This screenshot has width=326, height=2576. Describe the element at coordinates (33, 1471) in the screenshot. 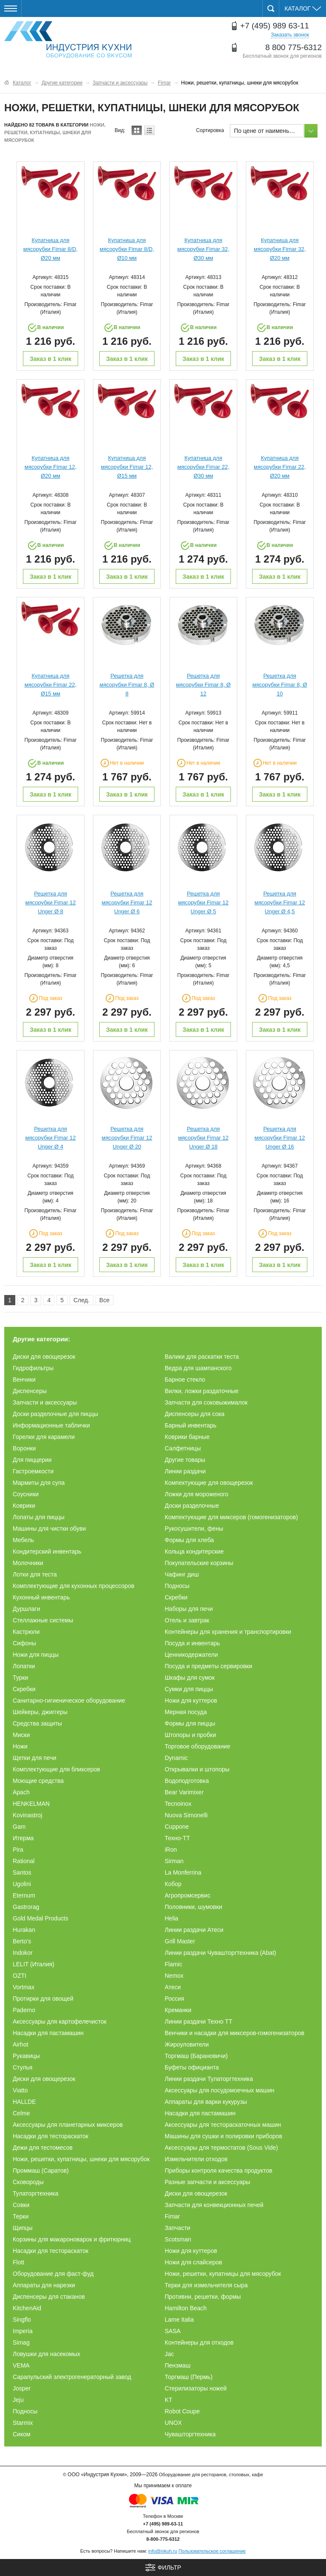

I see `Гастроемкости` at that location.